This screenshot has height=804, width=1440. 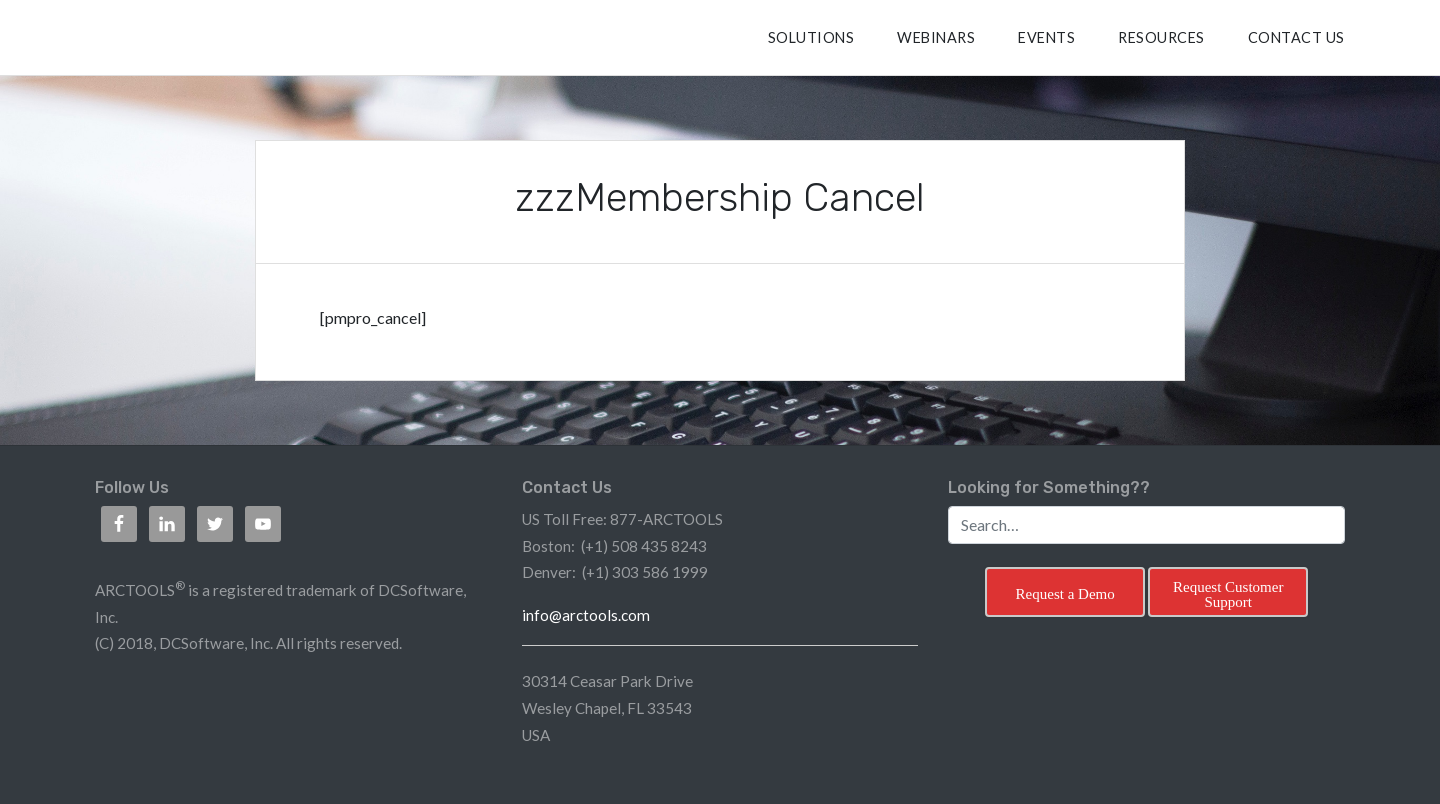 What do you see at coordinates (1046, 37) in the screenshot?
I see `Events` at bounding box center [1046, 37].